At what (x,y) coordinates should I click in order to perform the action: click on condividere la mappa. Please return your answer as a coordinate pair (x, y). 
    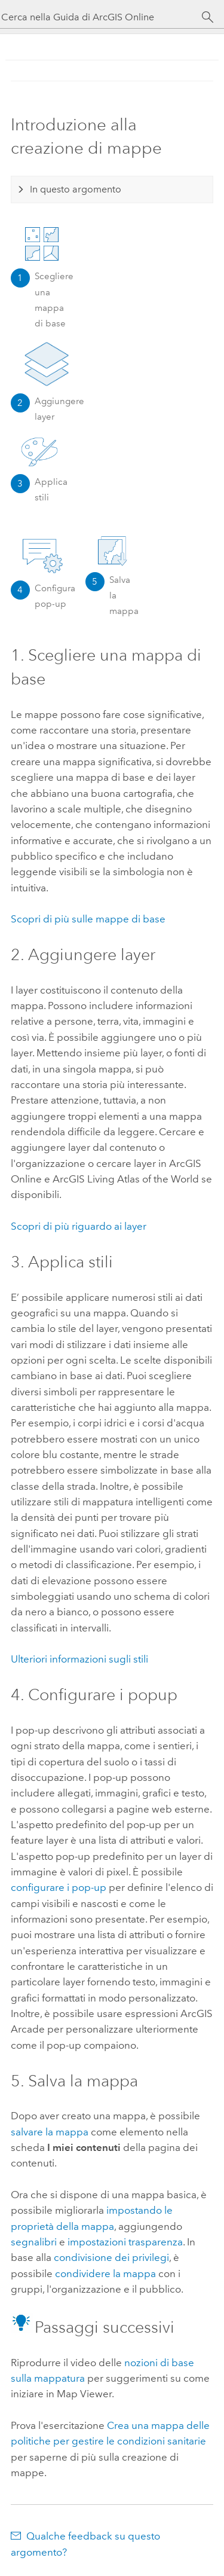
    Looking at the image, I should click on (105, 2273).